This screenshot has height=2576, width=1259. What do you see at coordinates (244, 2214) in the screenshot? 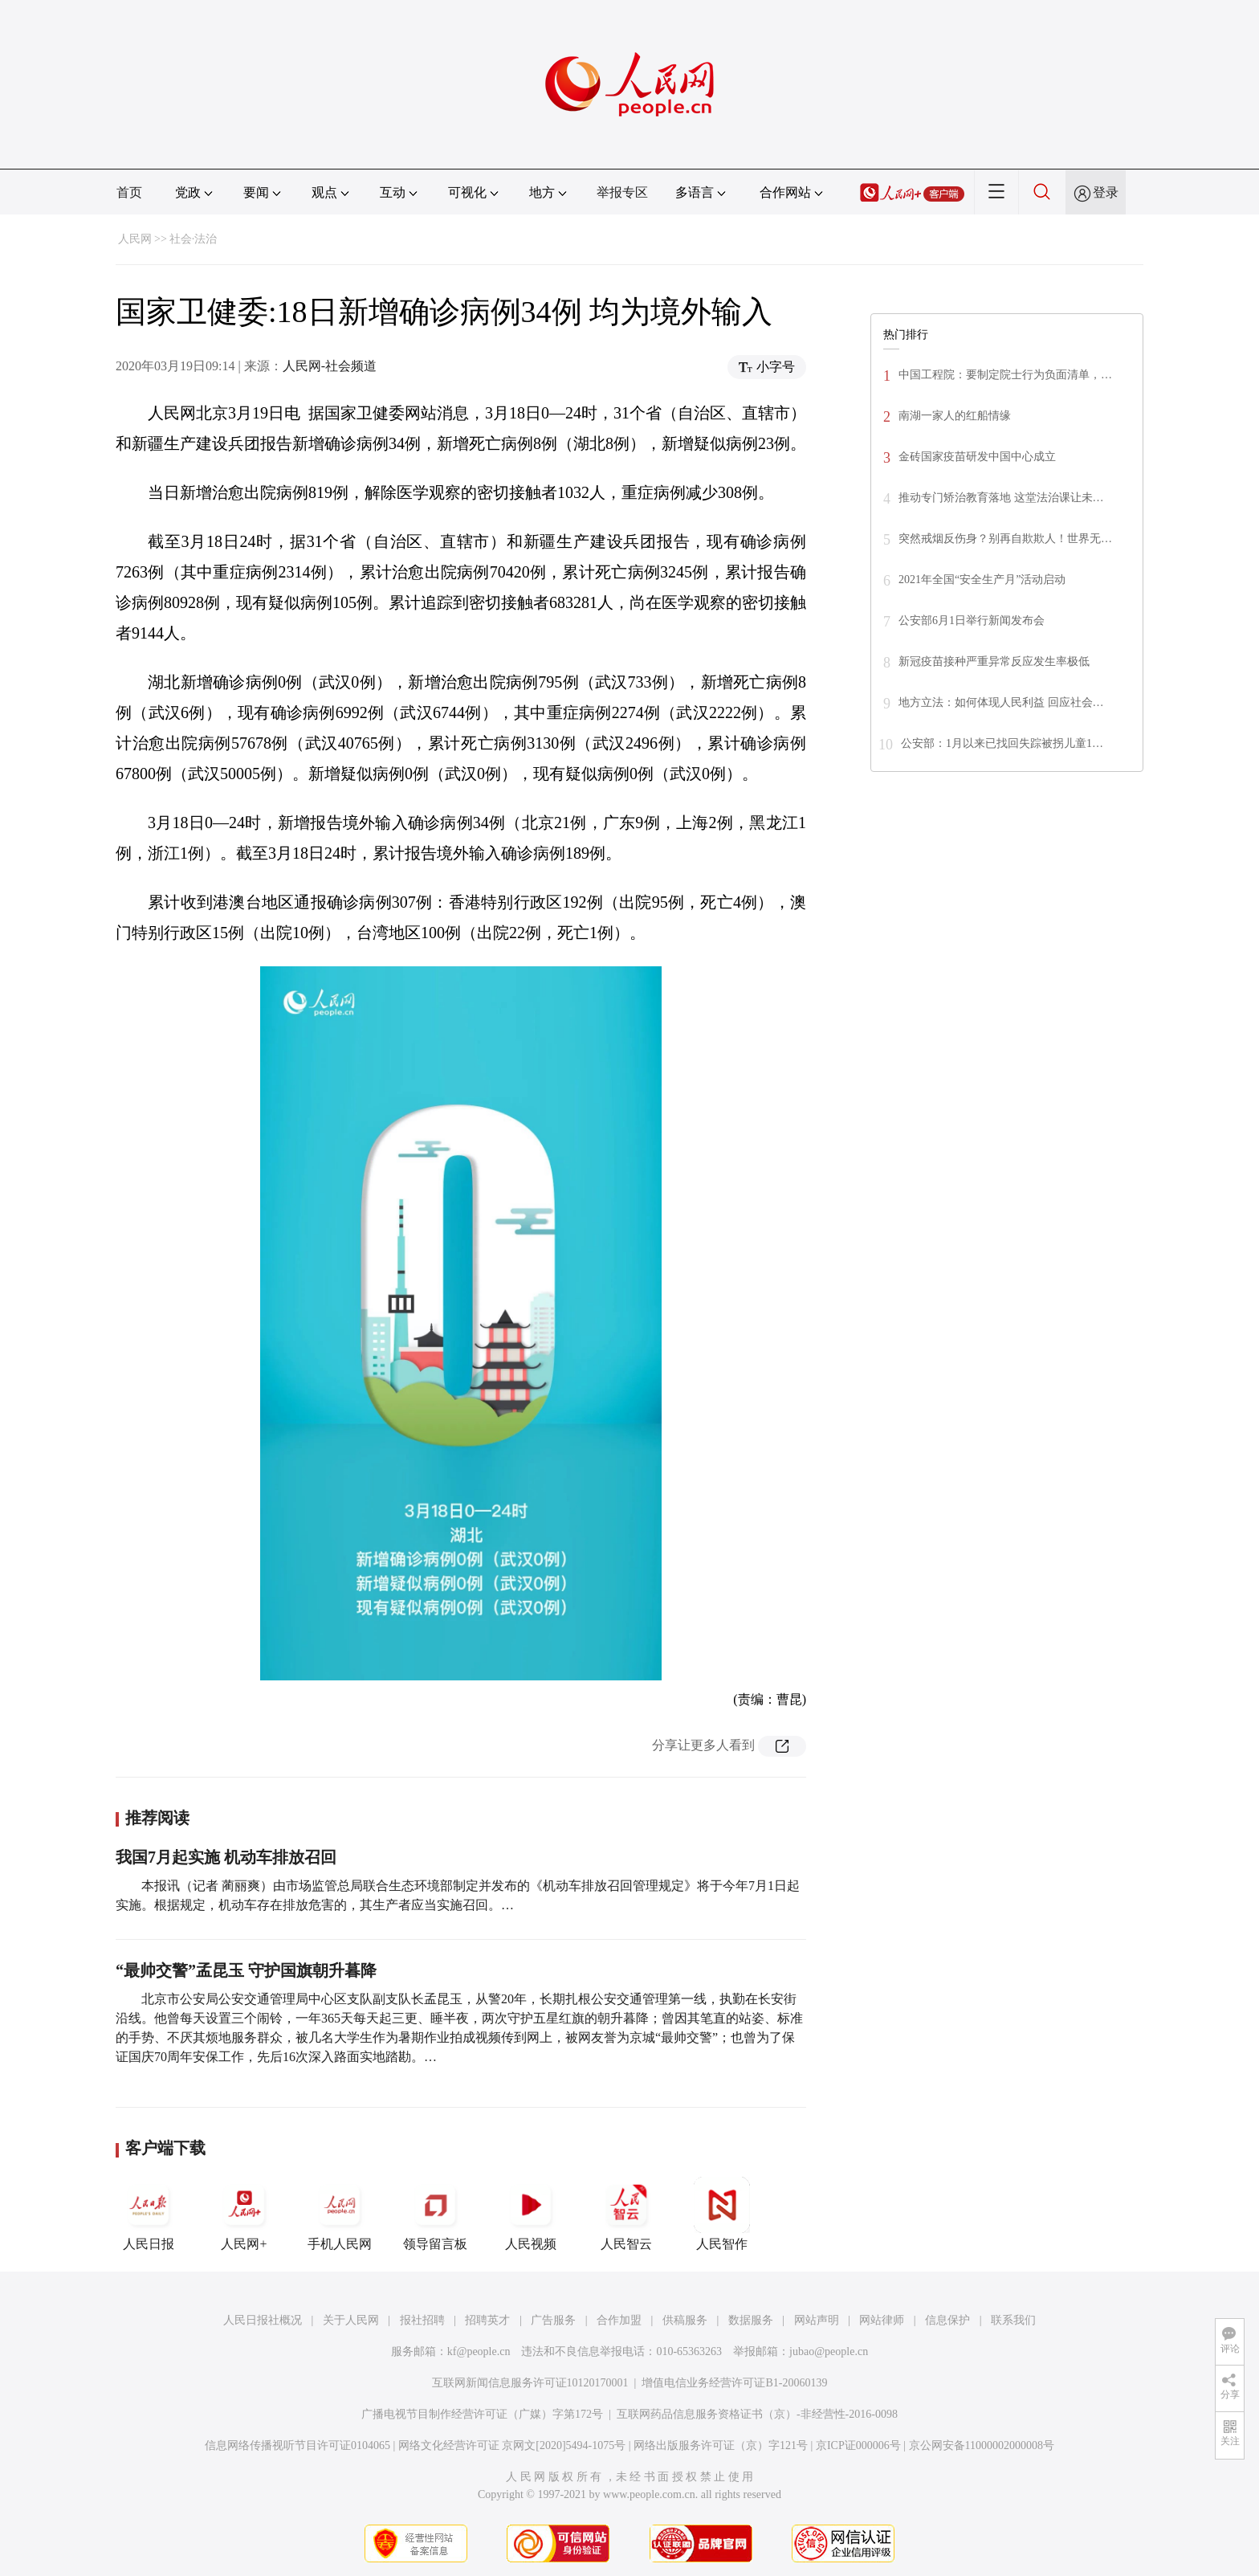
I see `人民网+` at bounding box center [244, 2214].